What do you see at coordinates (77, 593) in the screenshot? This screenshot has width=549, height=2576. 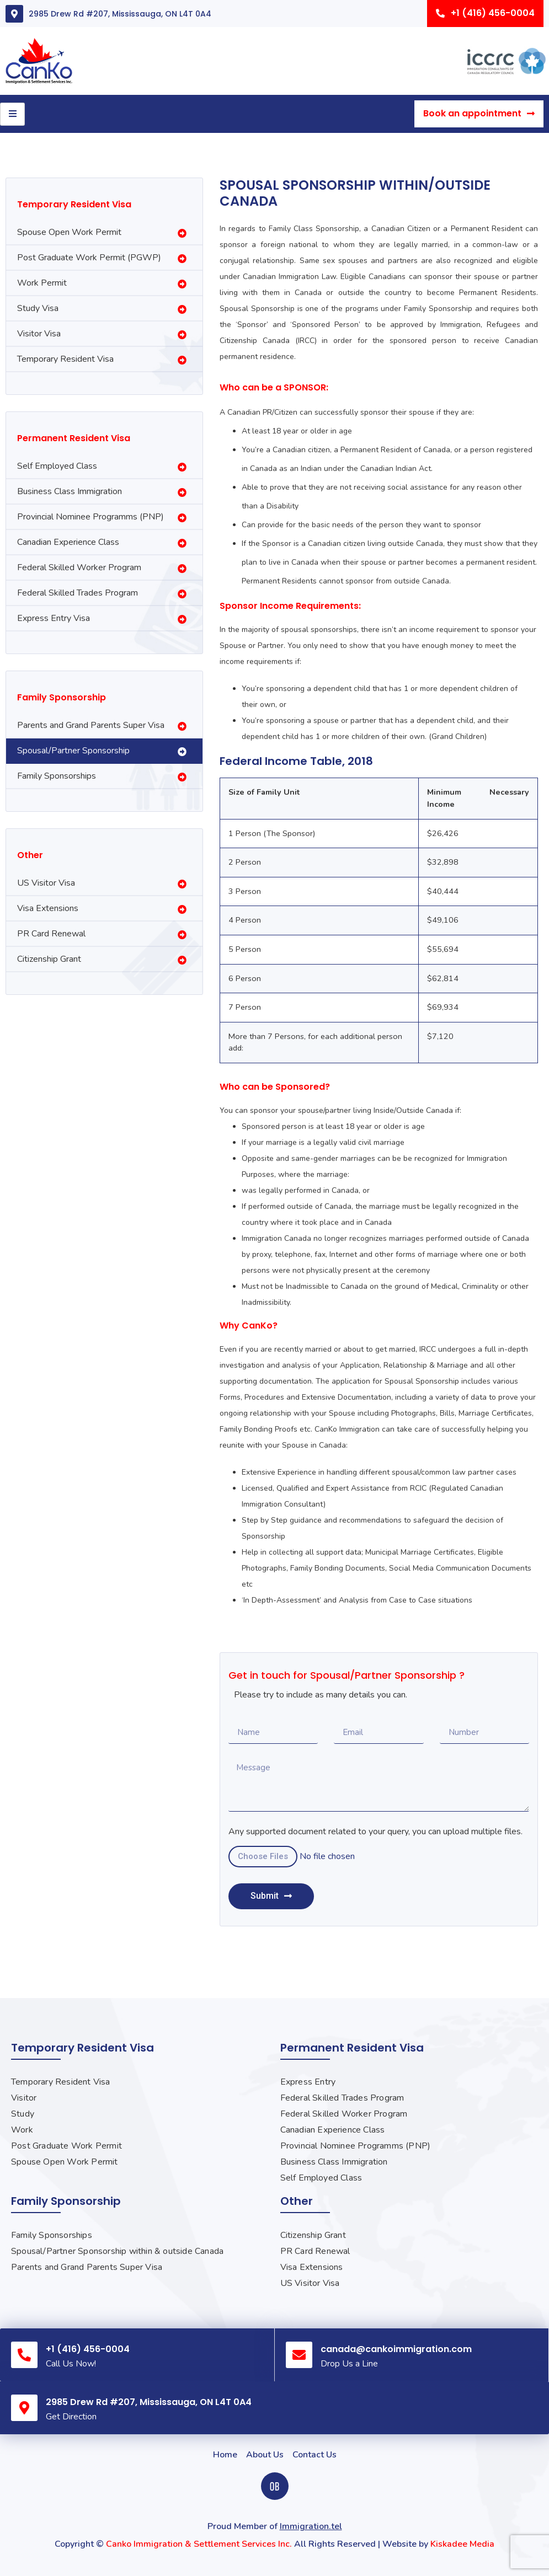 I see `Federal Skilled Trades Program` at bounding box center [77, 593].